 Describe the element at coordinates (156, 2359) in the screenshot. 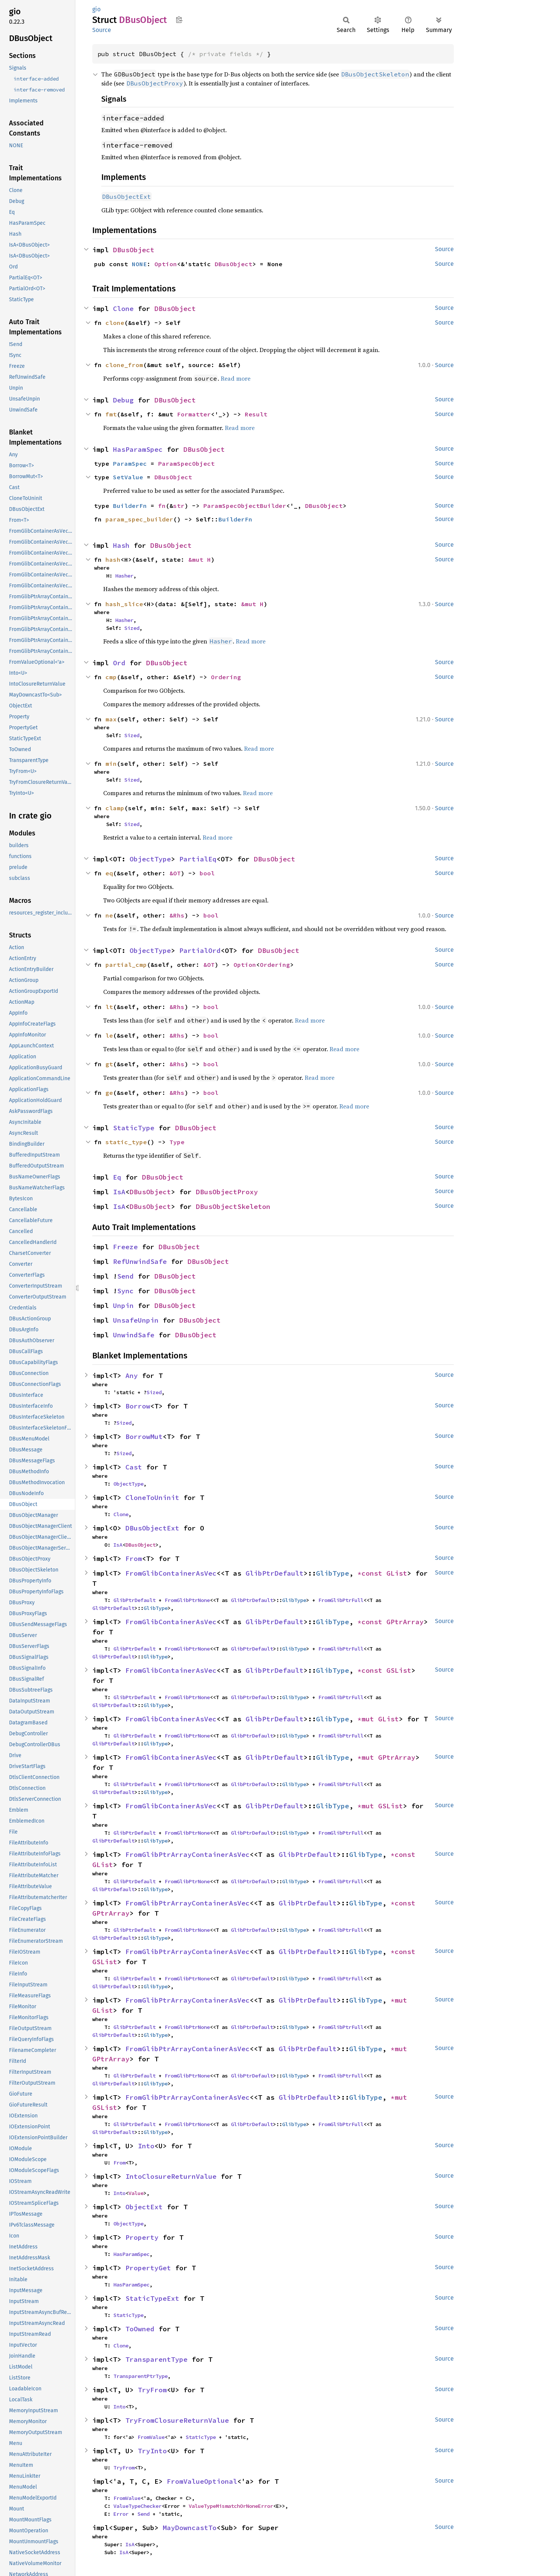

I see `TransparentType` at that location.